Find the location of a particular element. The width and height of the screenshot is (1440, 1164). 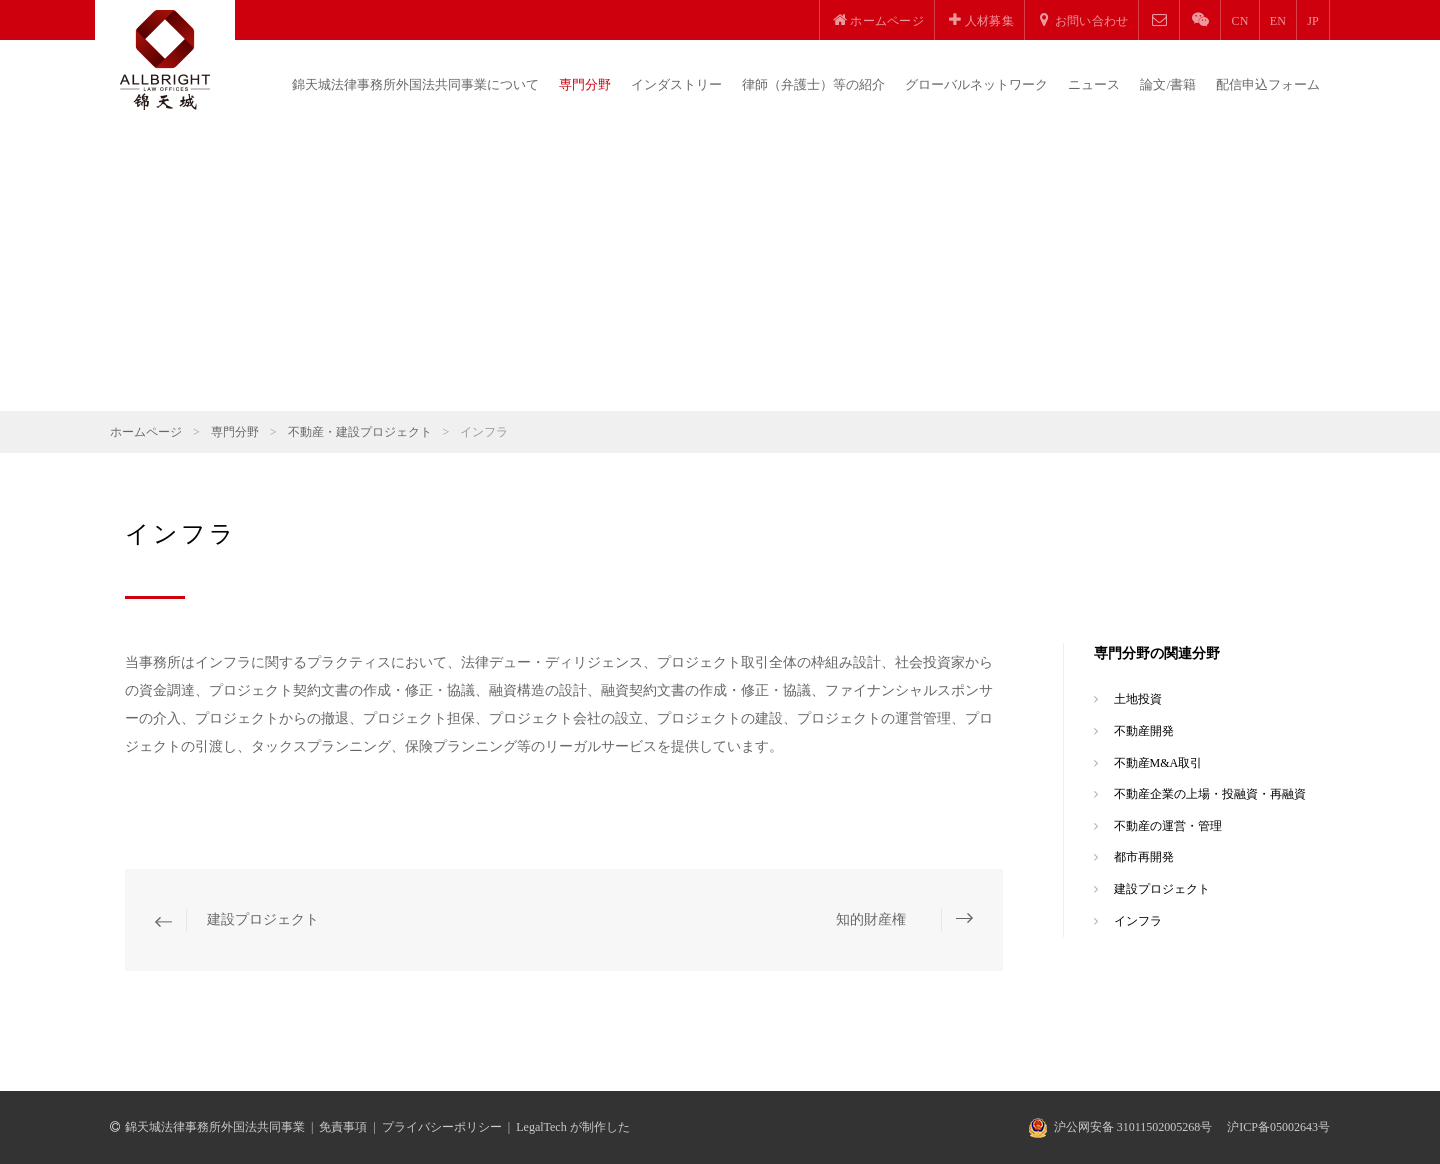

沪公网安备 31011502005268号 is located at coordinates (1133, 1127).